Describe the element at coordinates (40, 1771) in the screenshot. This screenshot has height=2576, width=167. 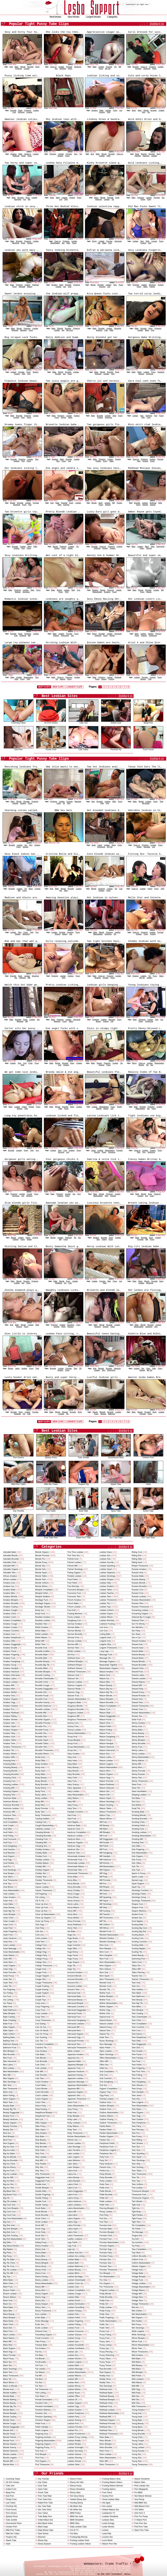
I see `Busty Asian` at that location.